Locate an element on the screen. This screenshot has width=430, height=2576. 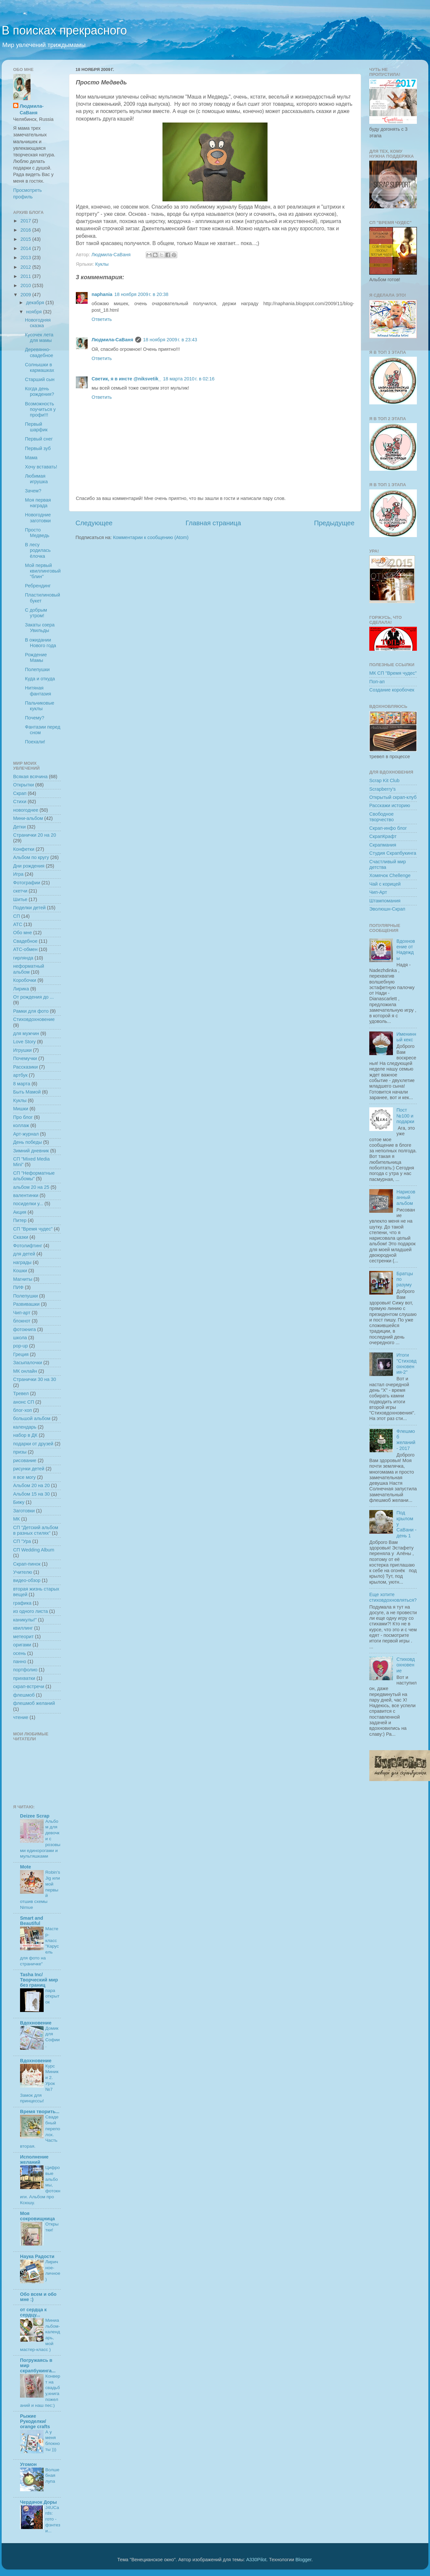
МК is located at coordinates (16, 1519).